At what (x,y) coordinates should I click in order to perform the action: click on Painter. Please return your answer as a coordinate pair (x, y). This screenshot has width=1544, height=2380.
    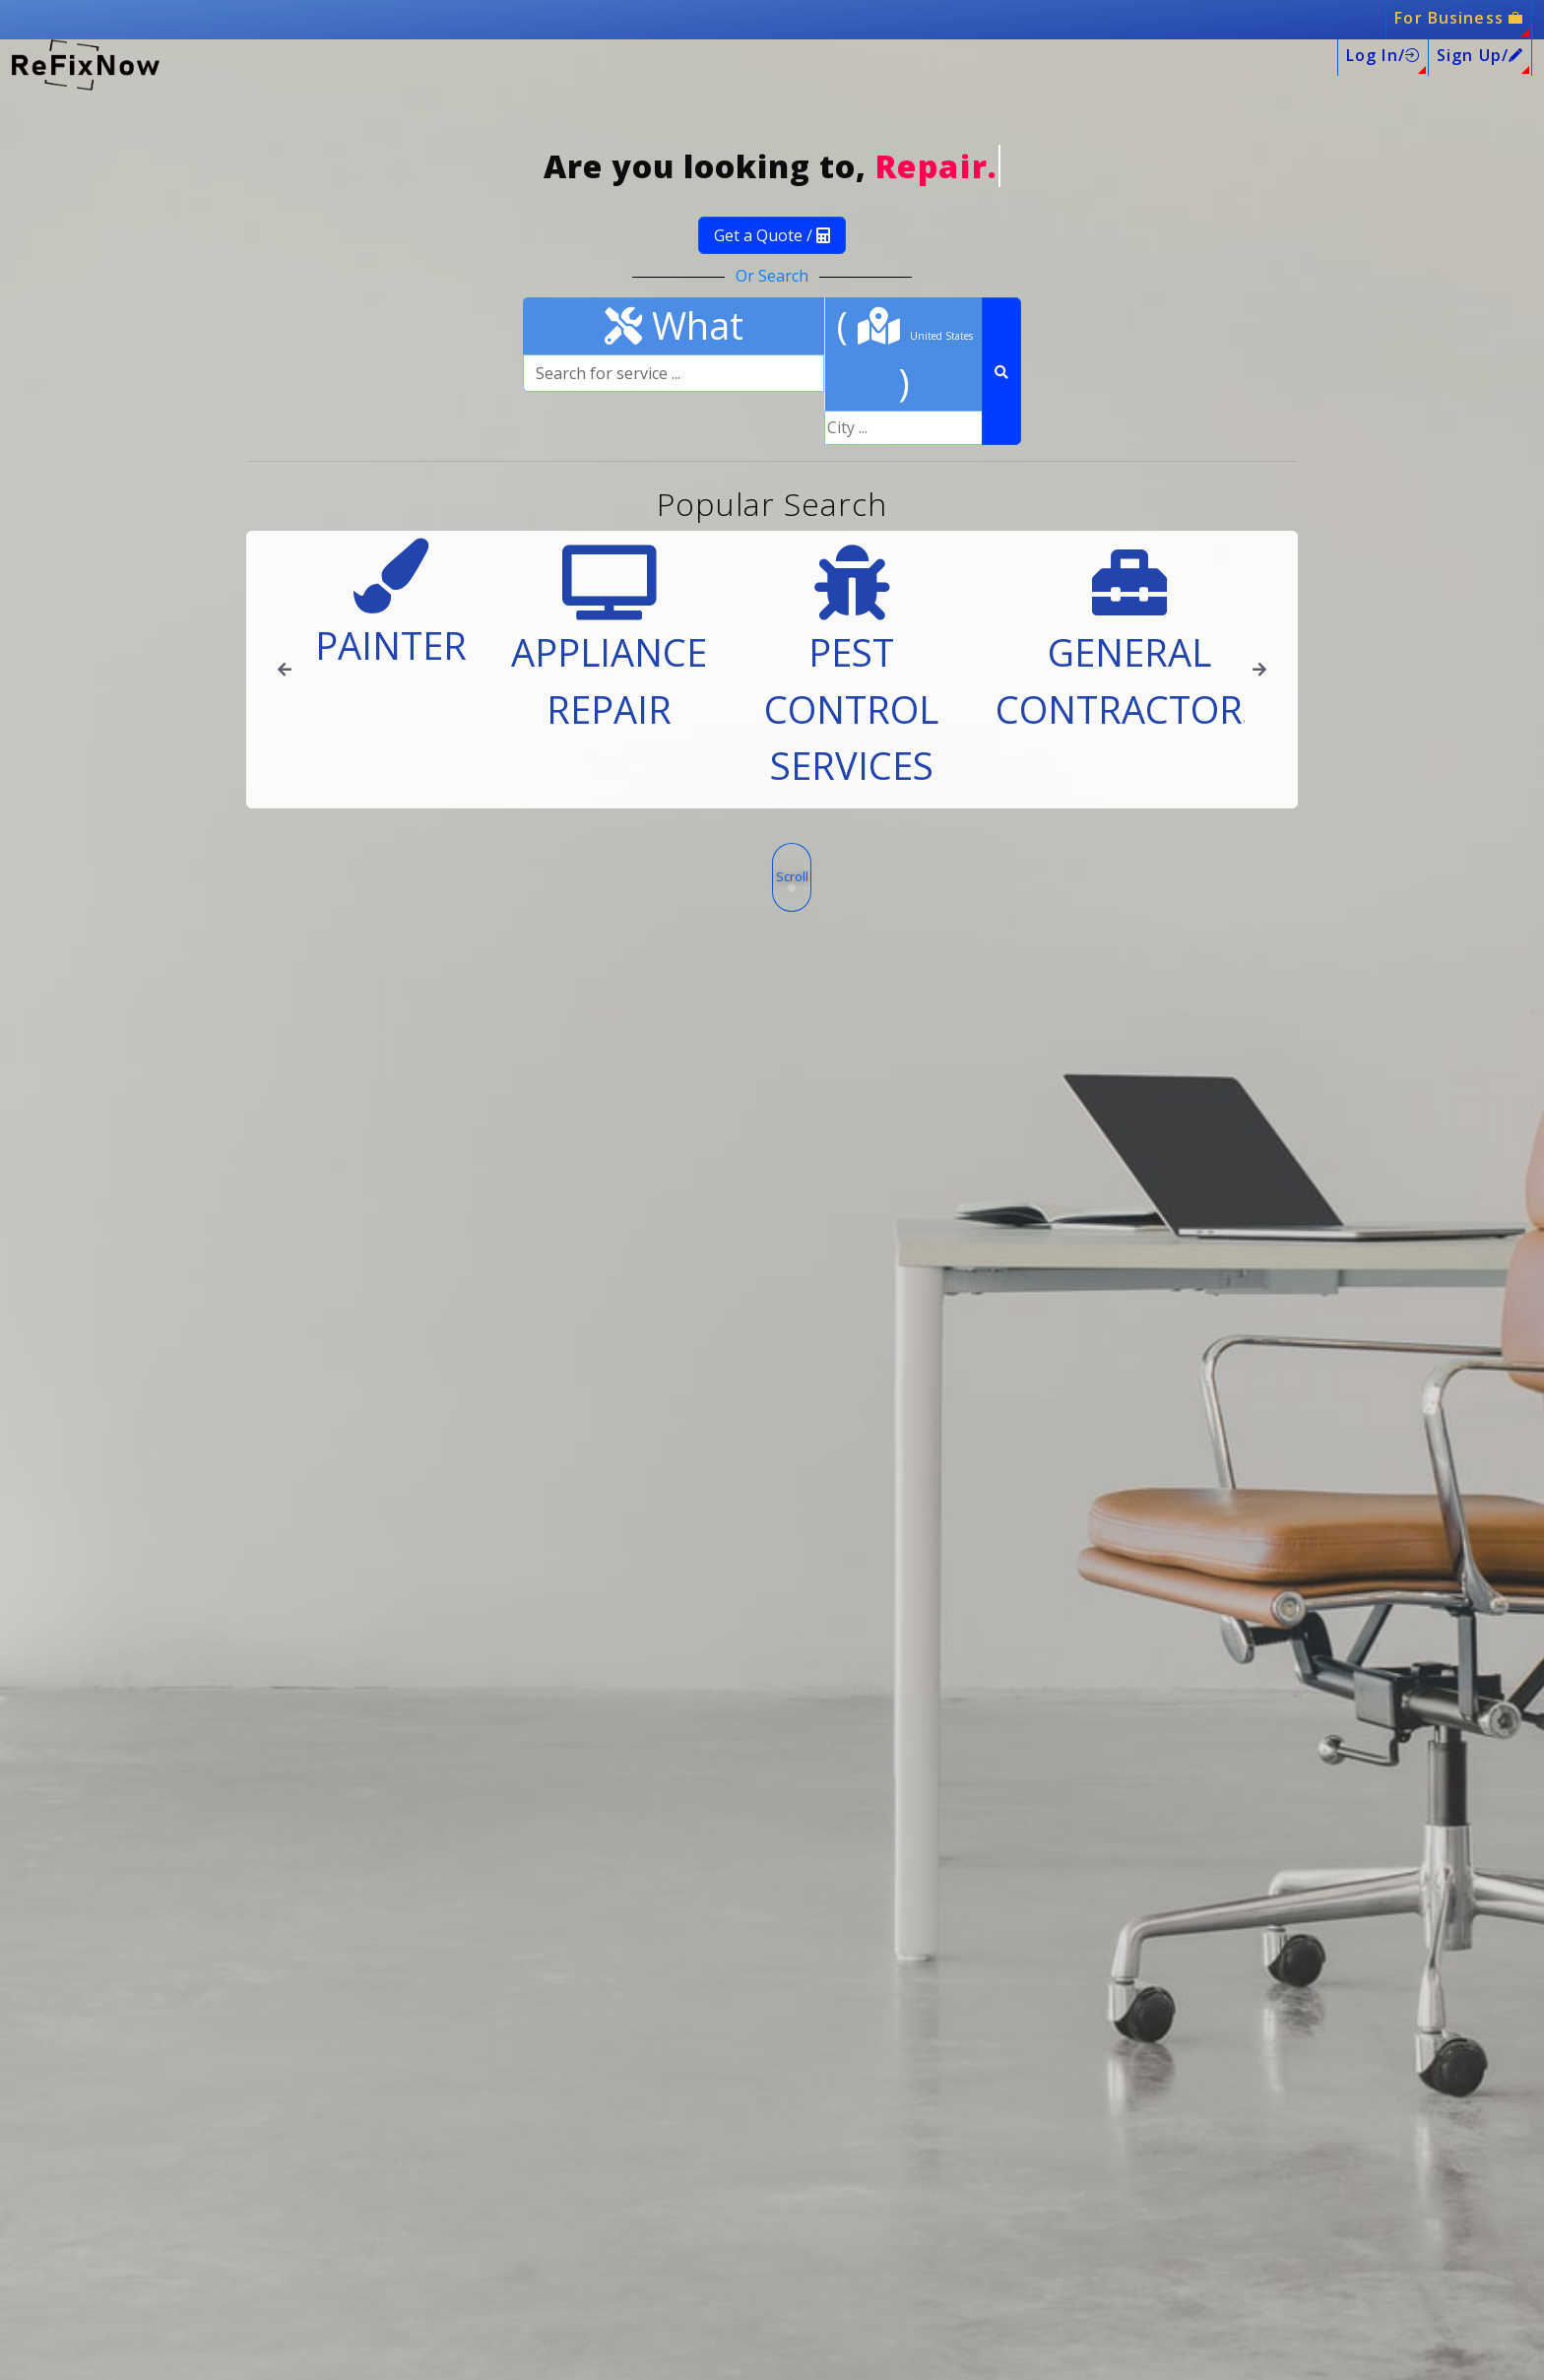
    Looking at the image, I should click on (391, 605).